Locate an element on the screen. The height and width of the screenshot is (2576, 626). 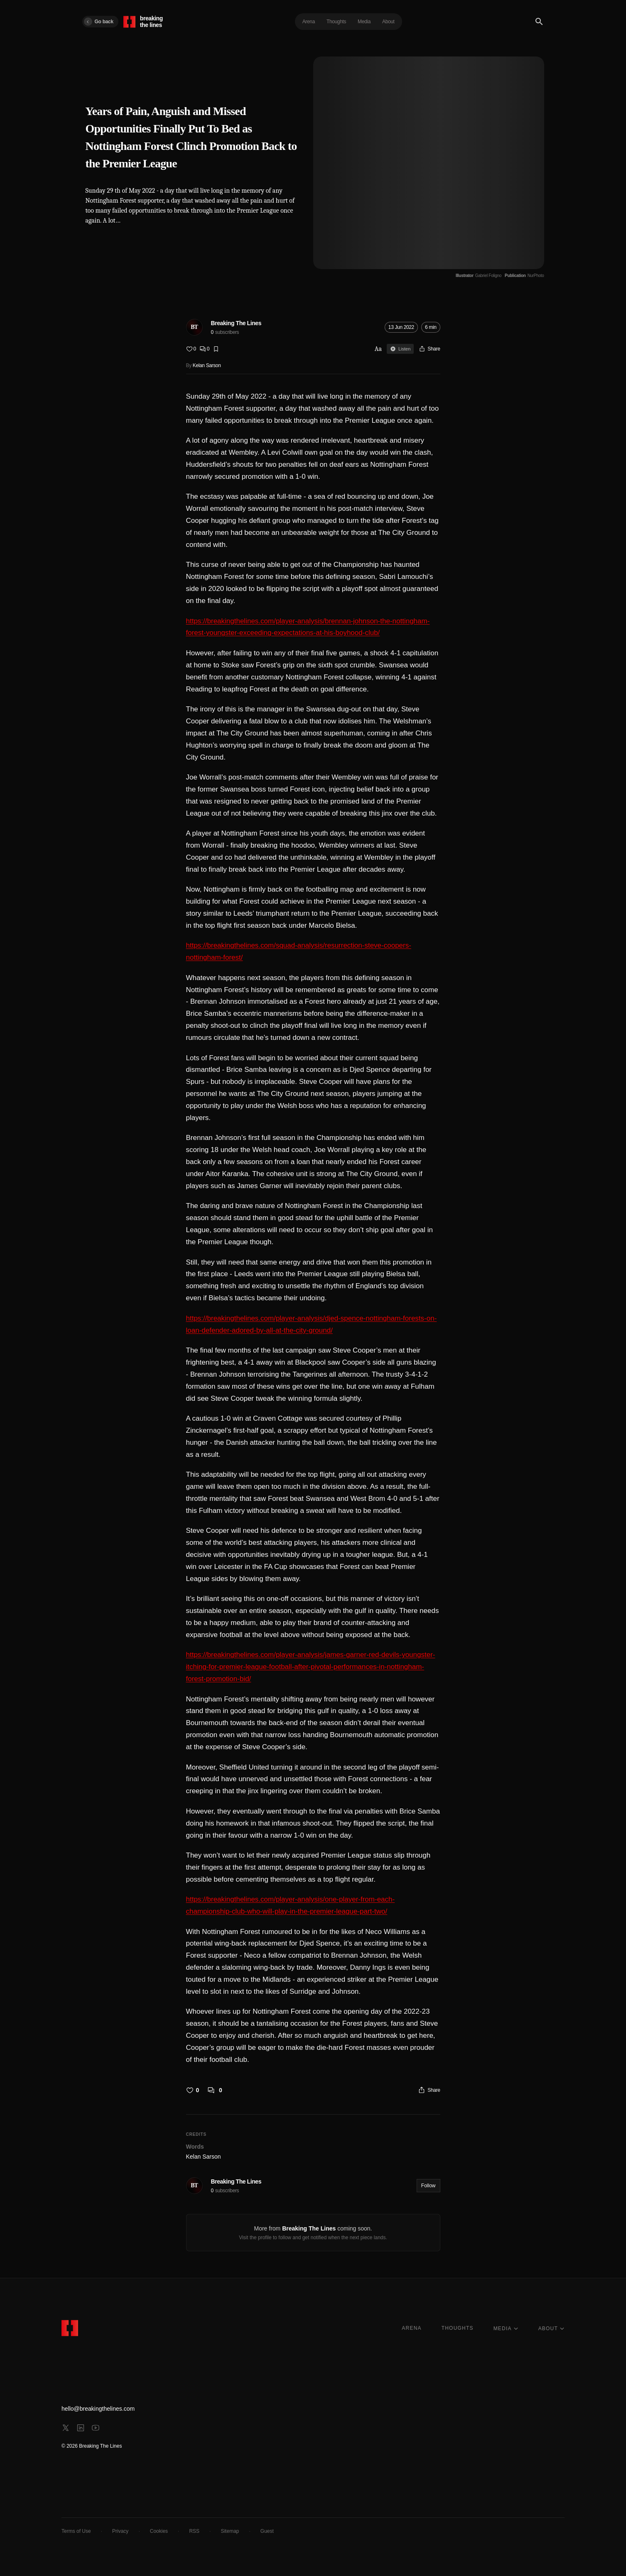
Media is located at coordinates (364, 22).